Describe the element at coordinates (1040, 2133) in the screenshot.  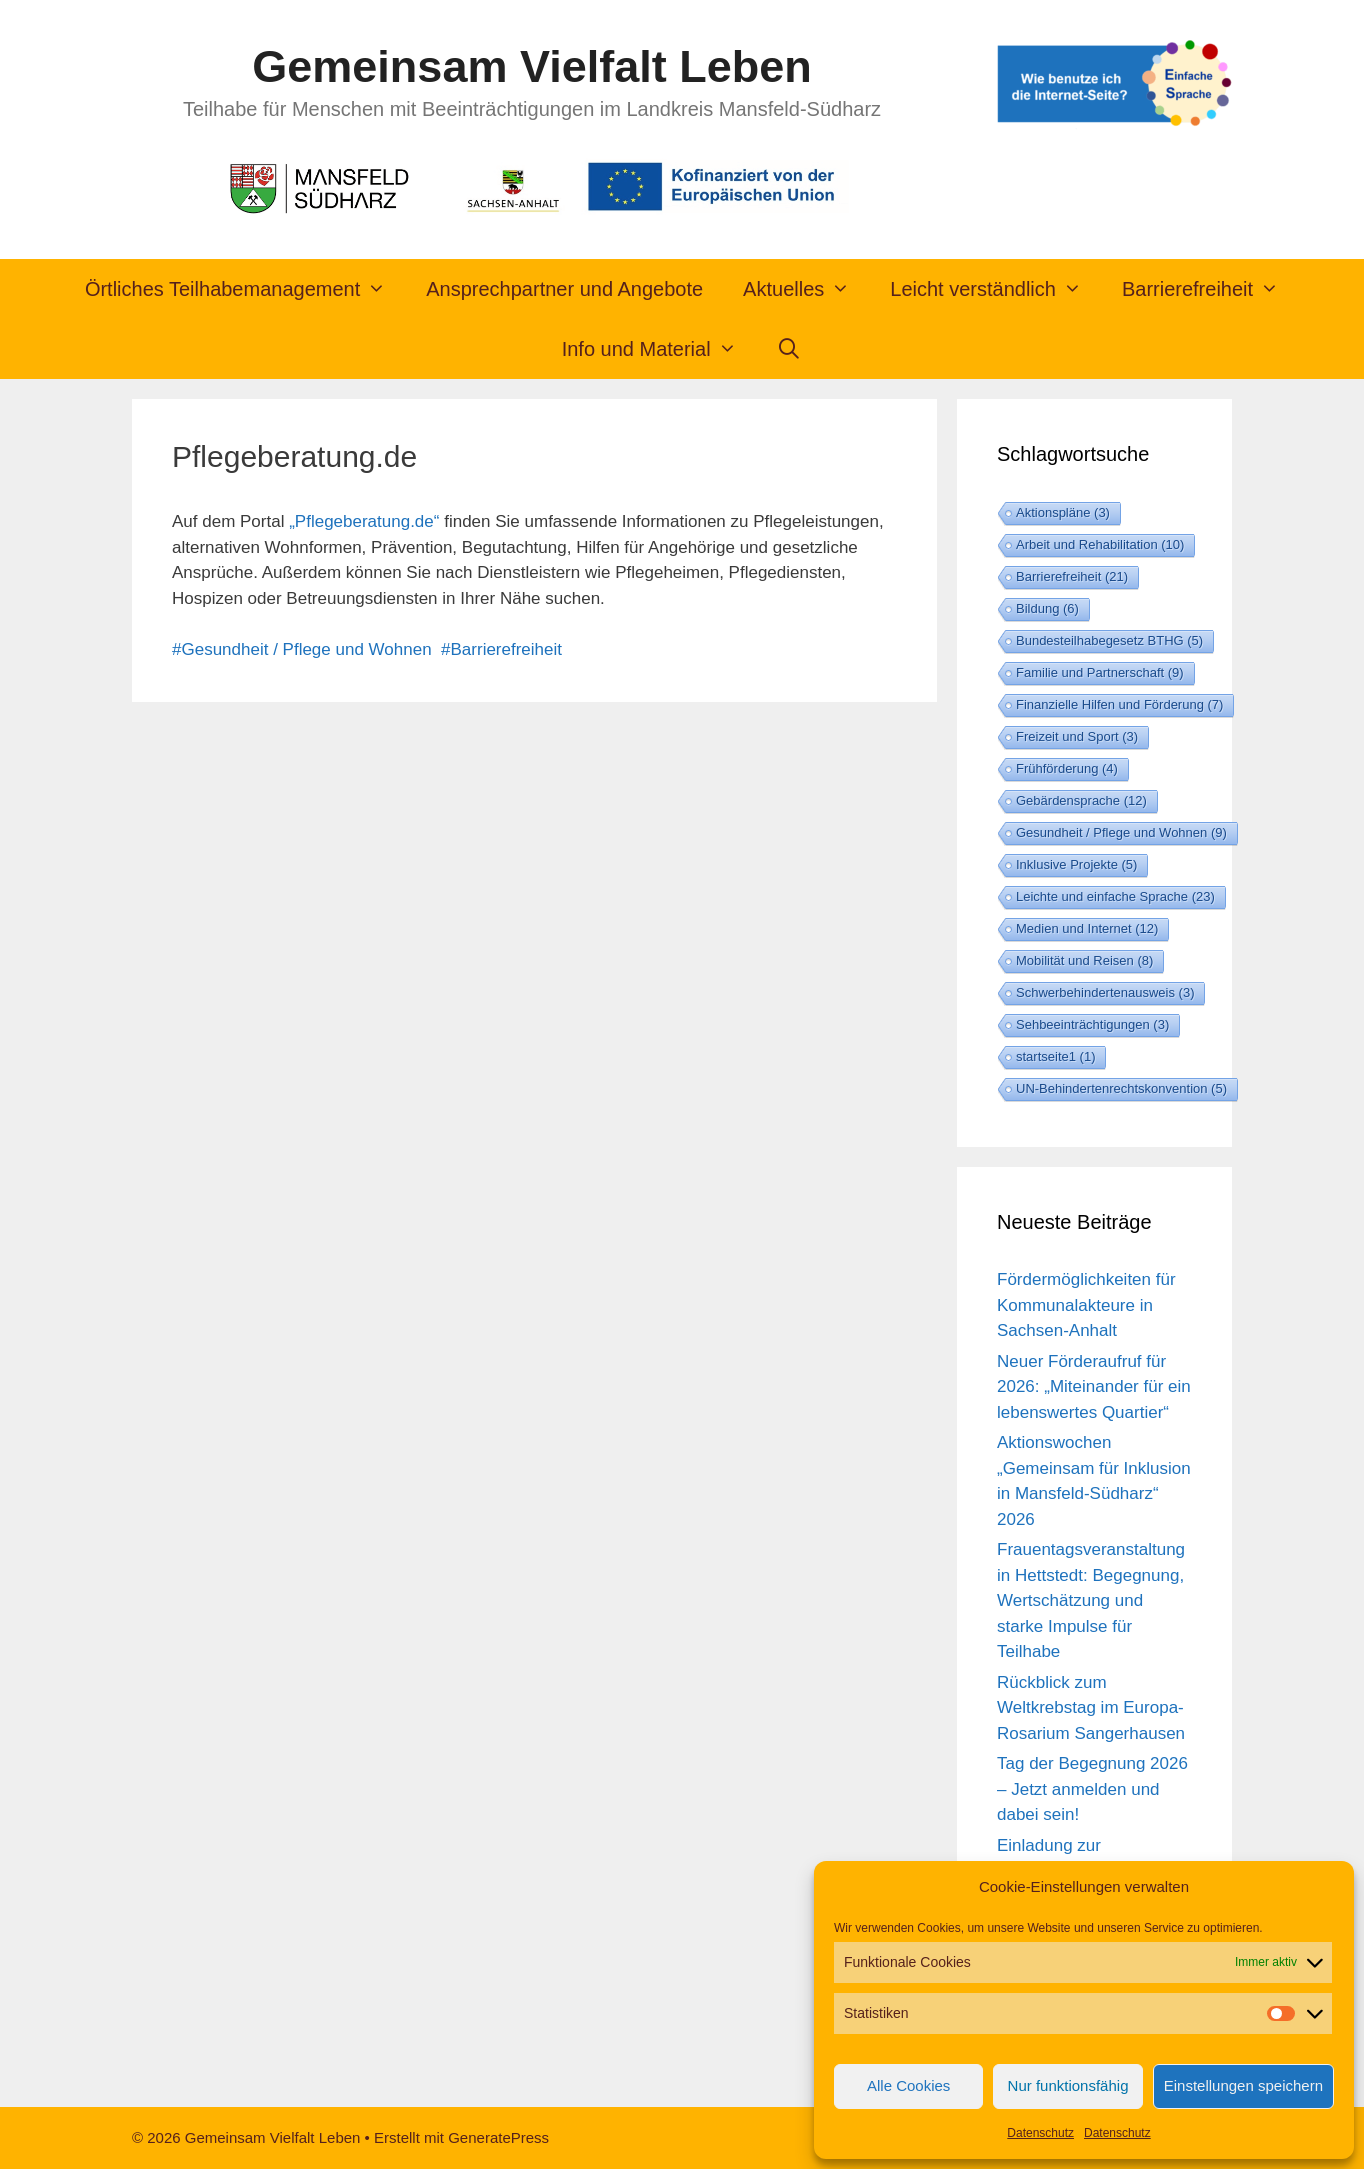
I see `Datenschutz` at that location.